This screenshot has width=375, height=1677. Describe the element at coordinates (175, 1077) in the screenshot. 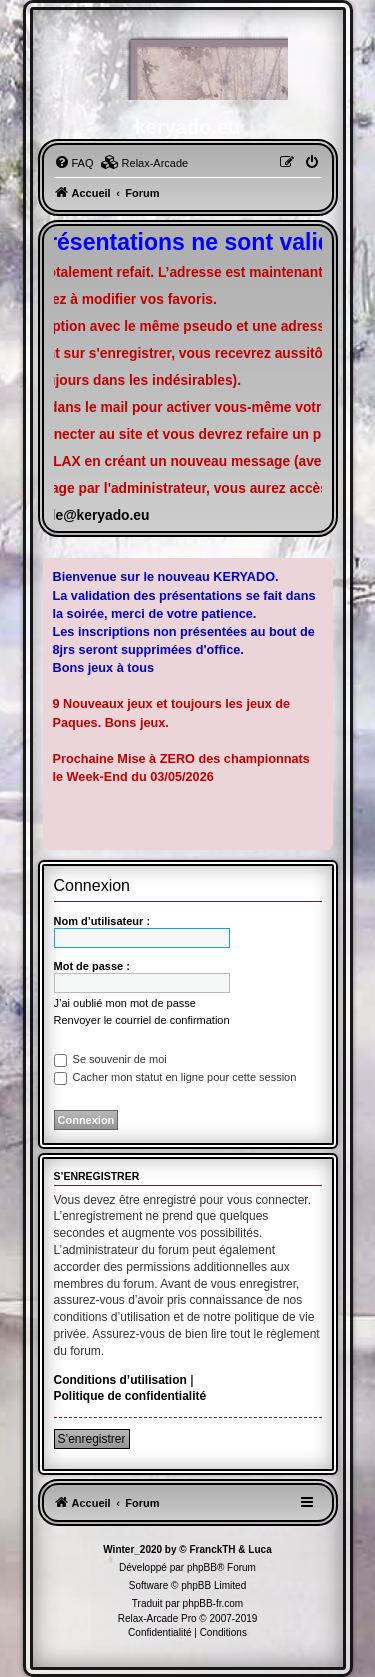

I see `Cacher mon statut en ligne pour cette session` at that location.